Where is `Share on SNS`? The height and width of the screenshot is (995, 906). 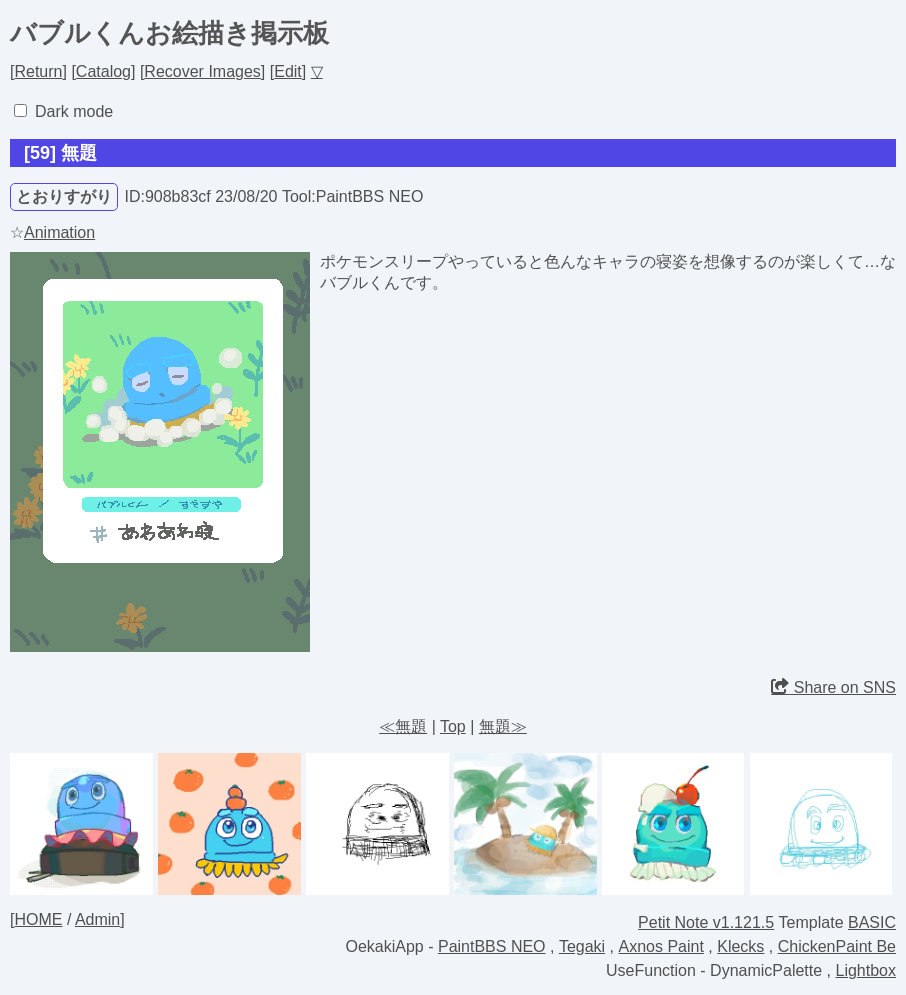 Share on SNS is located at coordinates (833, 687).